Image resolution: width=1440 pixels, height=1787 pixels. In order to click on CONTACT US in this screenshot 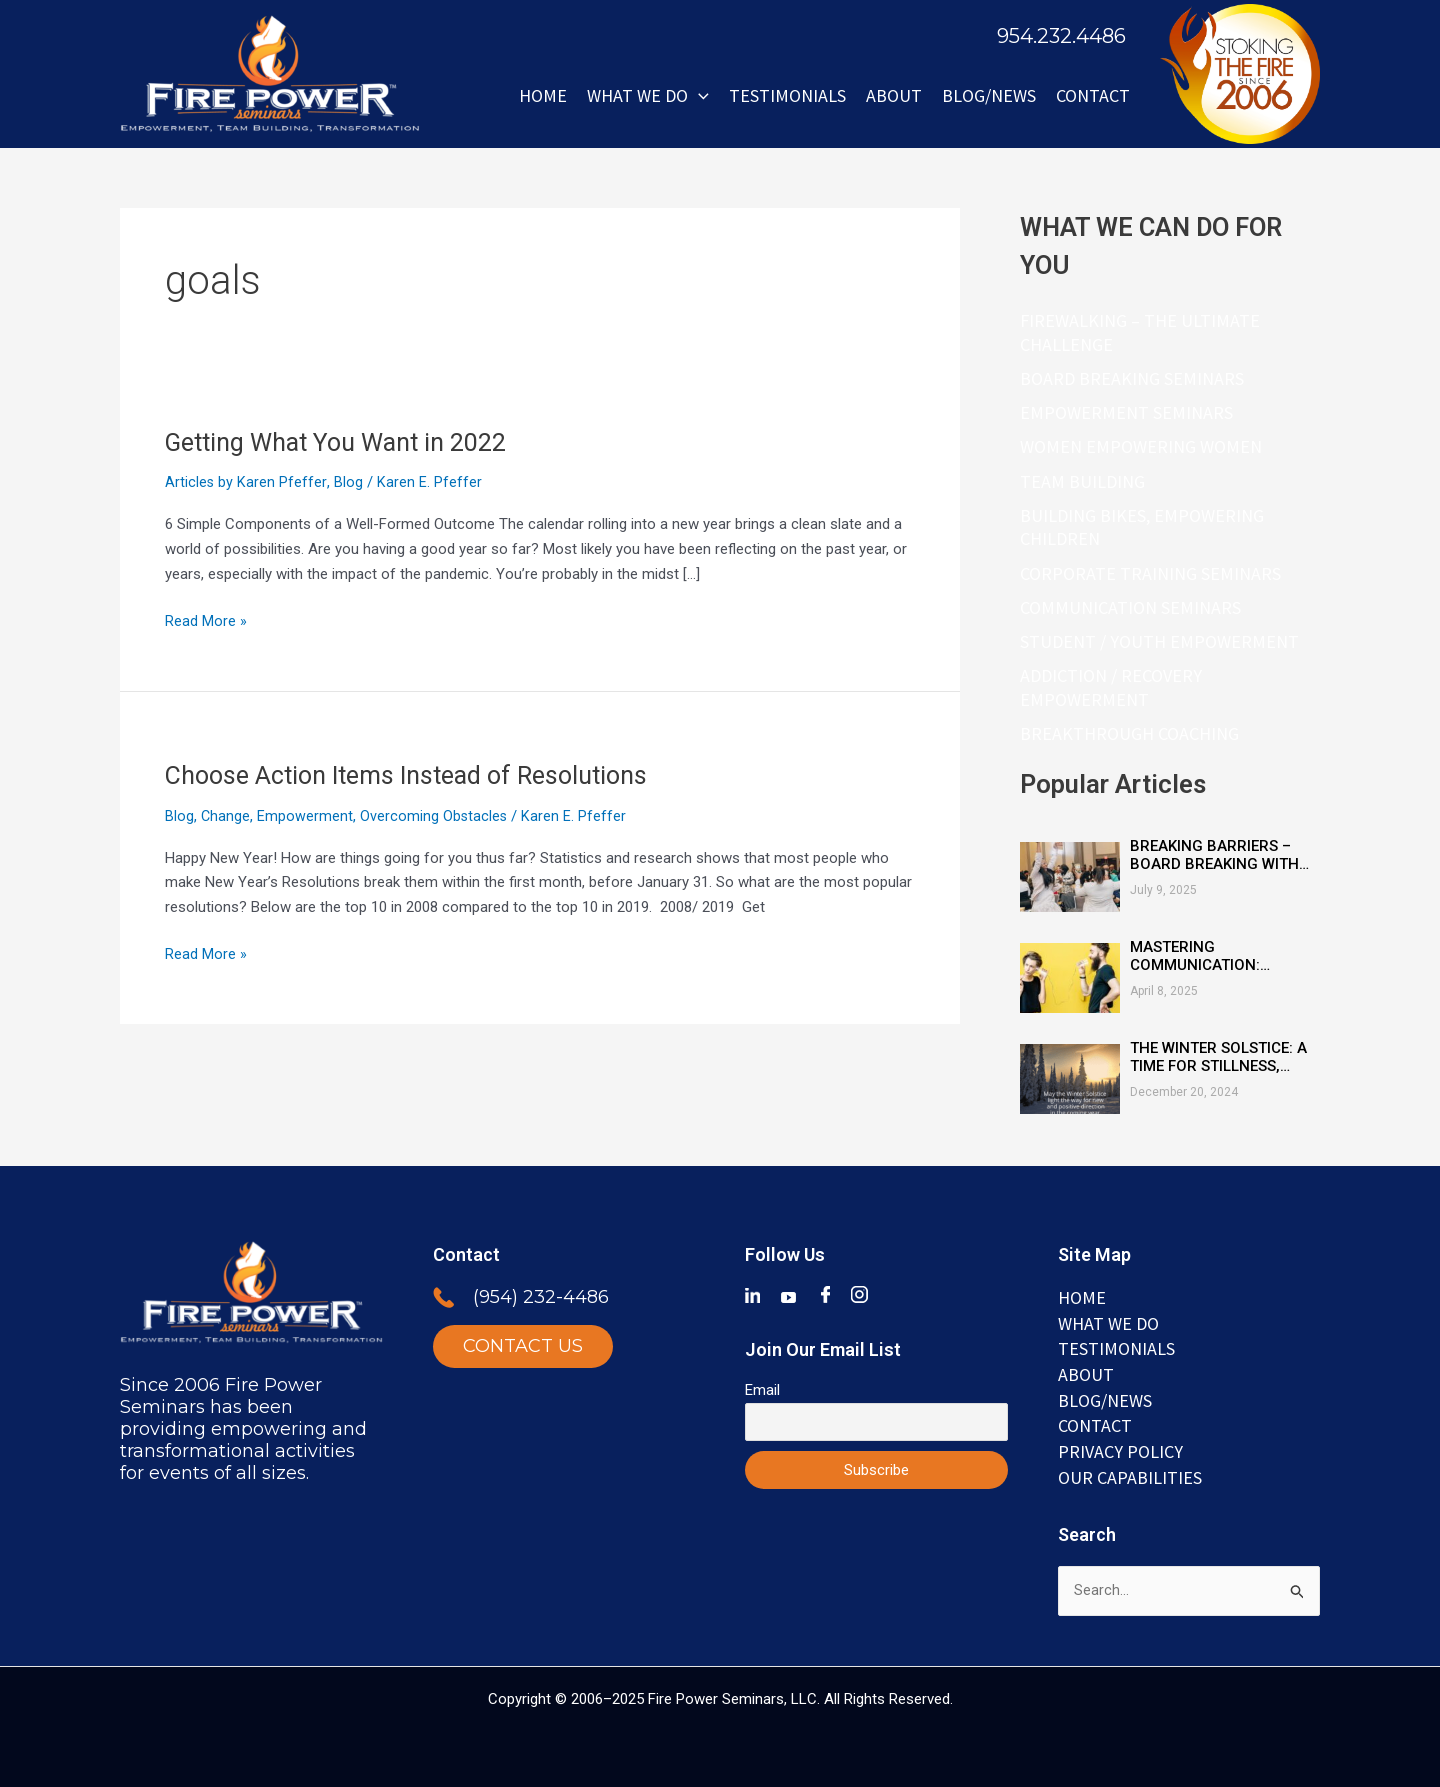, I will do `click(523, 1346)`.